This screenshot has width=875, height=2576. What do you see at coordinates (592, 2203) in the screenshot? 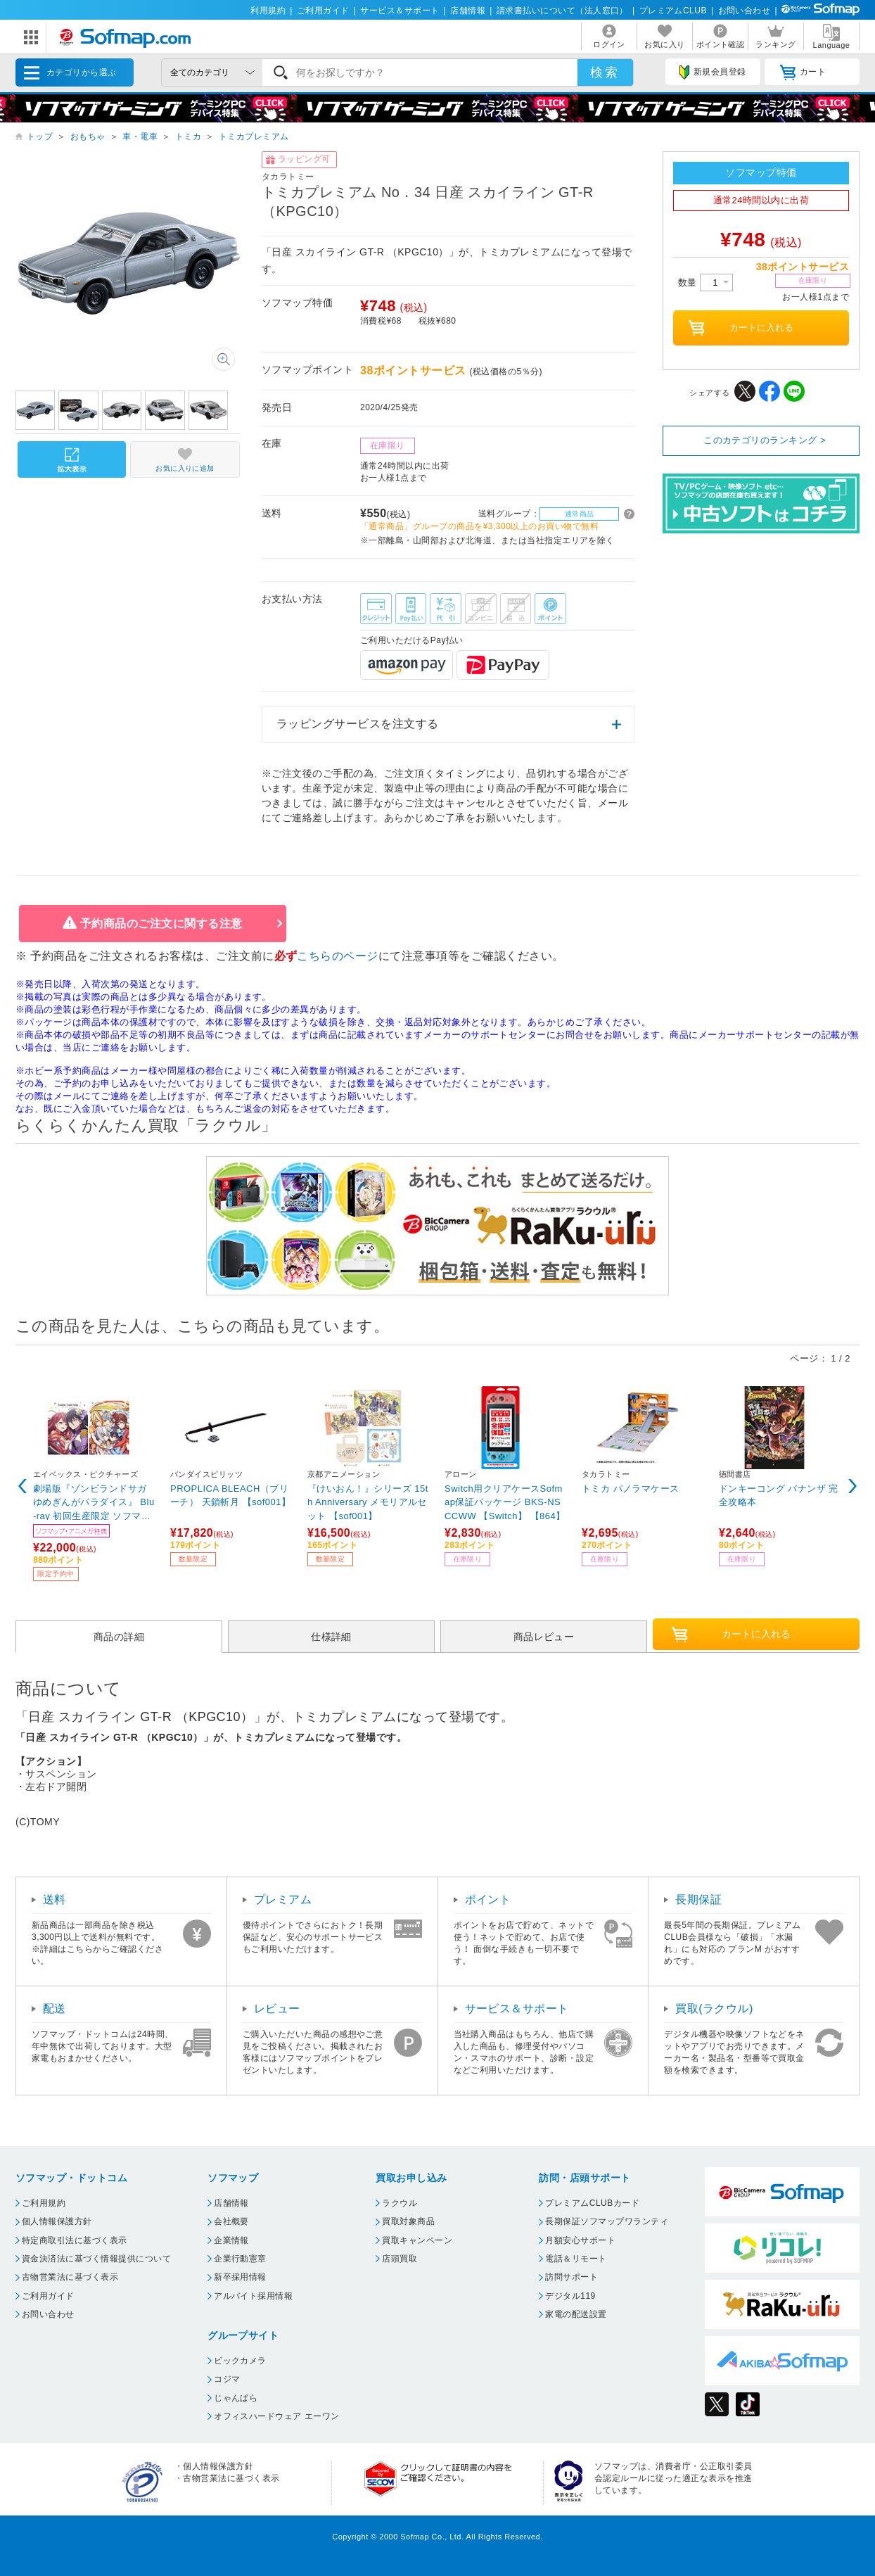
I see `プレミアムCLUBカード` at bounding box center [592, 2203].